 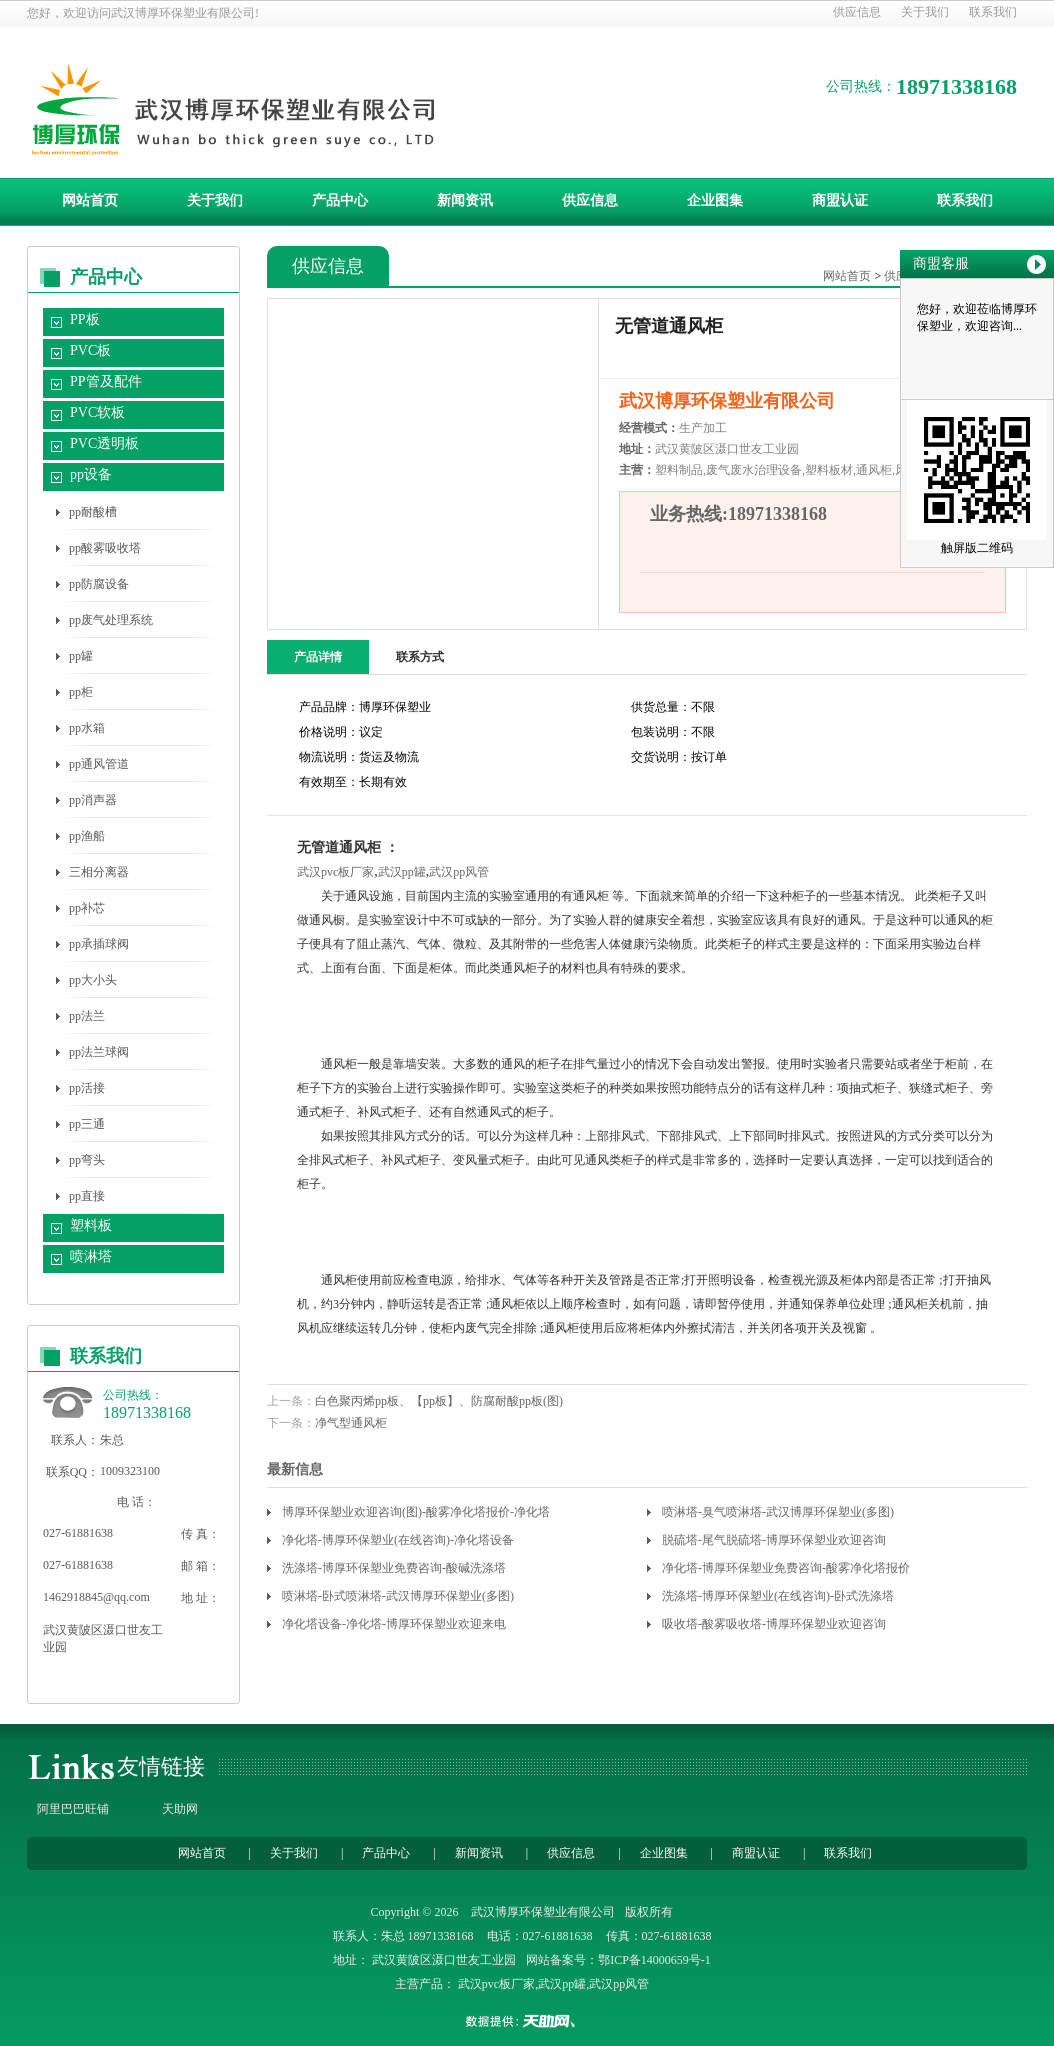 What do you see at coordinates (97, 412) in the screenshot?
I see `PVC软板` at bounding box center [97, 412].